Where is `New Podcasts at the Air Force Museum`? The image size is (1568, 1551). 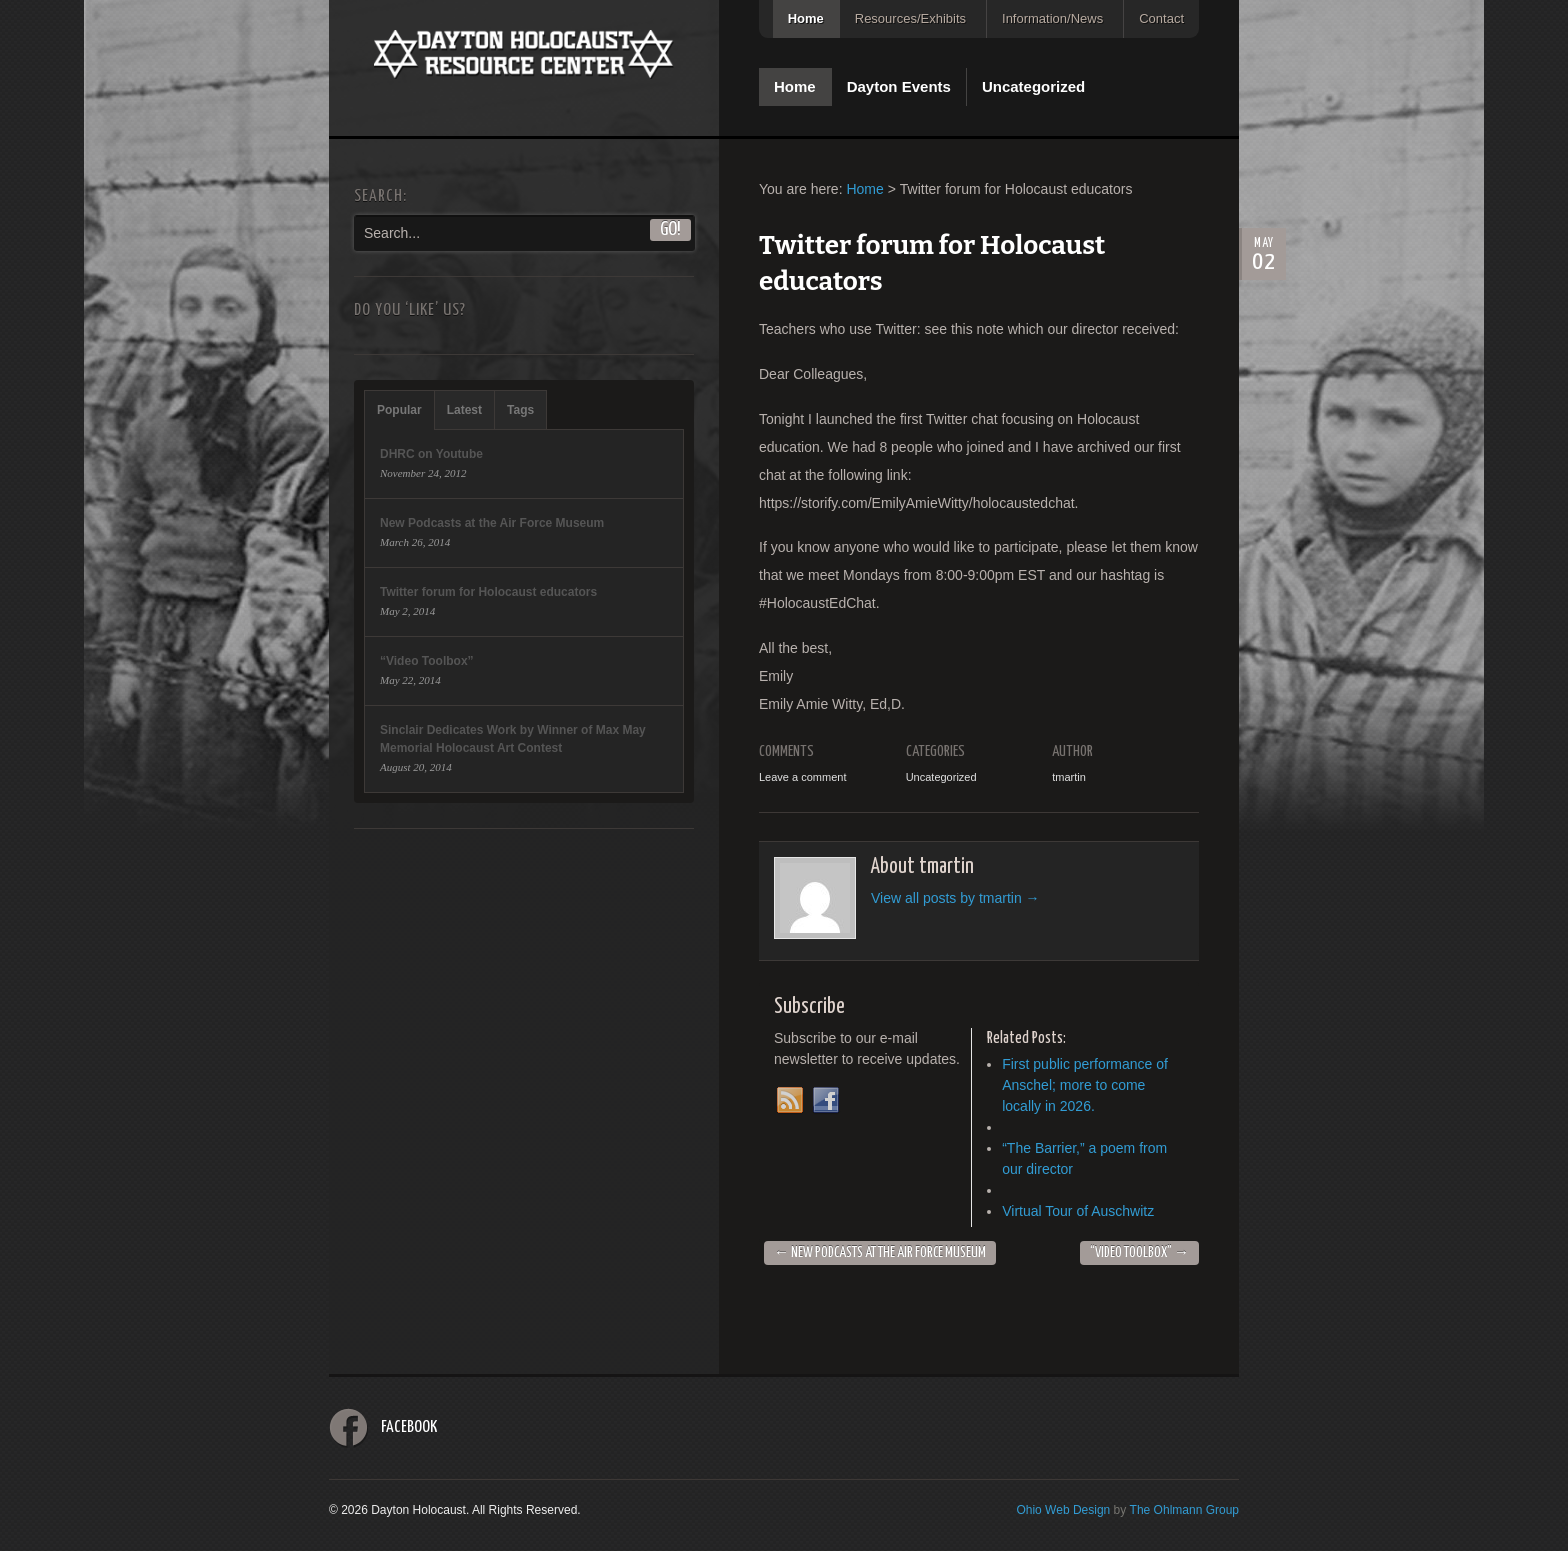 New Podcasts at the Air Force Museum is located at coordinates (880, 1253).